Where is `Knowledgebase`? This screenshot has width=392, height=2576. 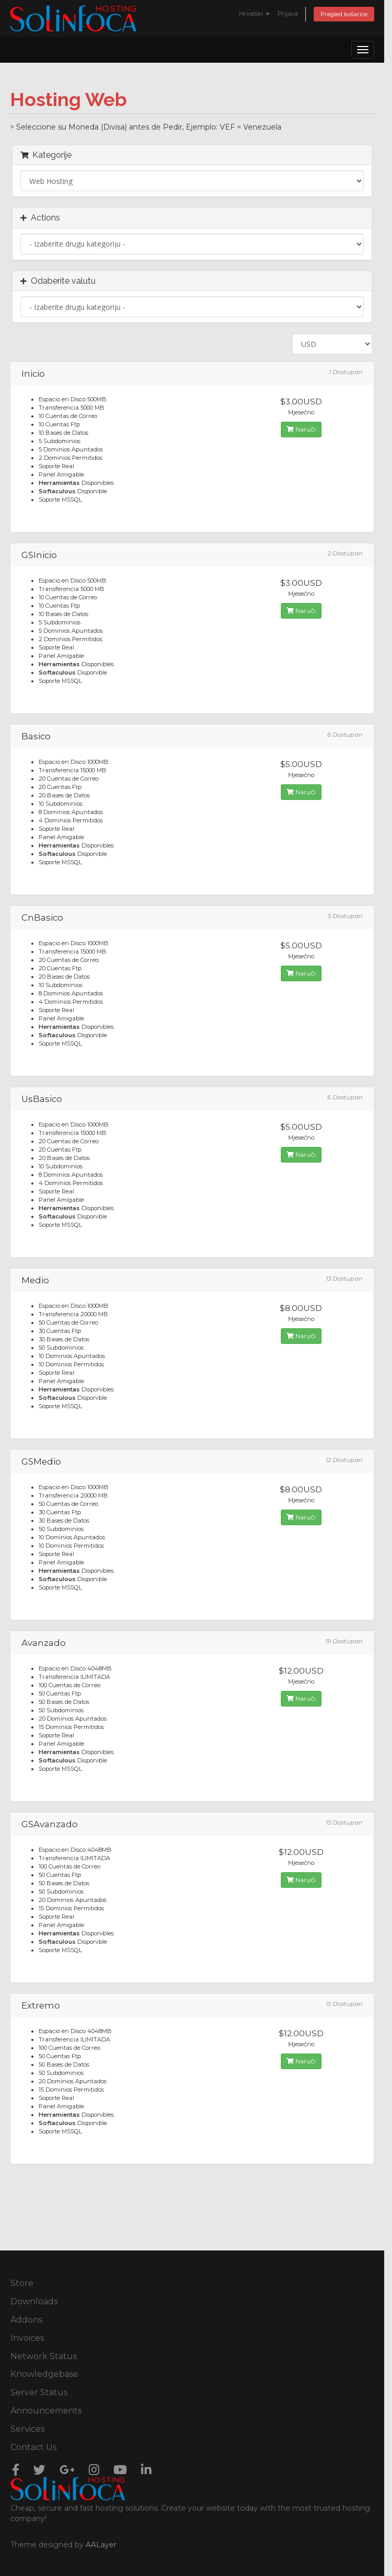 Knowledgebase is located at coordinates (44, 2374).